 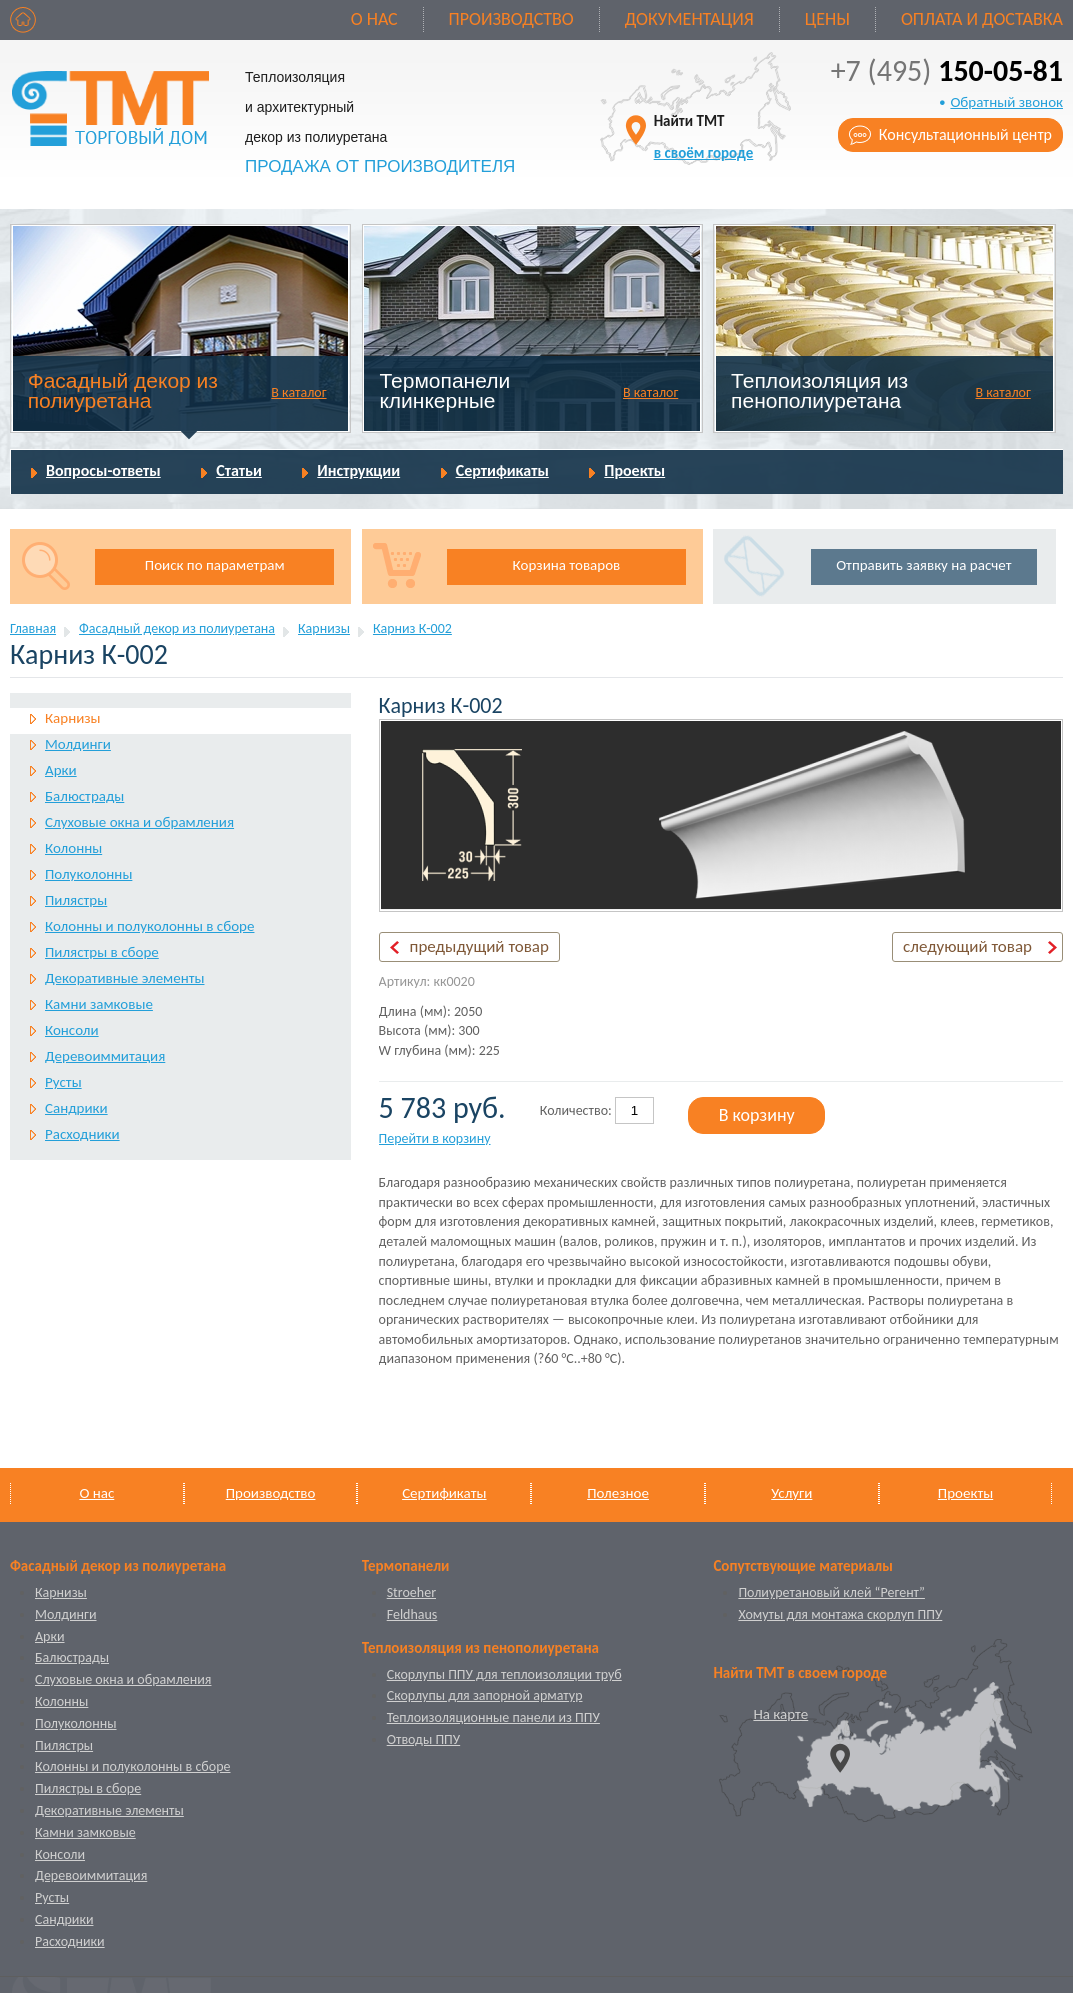 What do you see at coordinates (618, 1493) in the screenshot?
I see `Полезное` at bounding box center [618, 1493].